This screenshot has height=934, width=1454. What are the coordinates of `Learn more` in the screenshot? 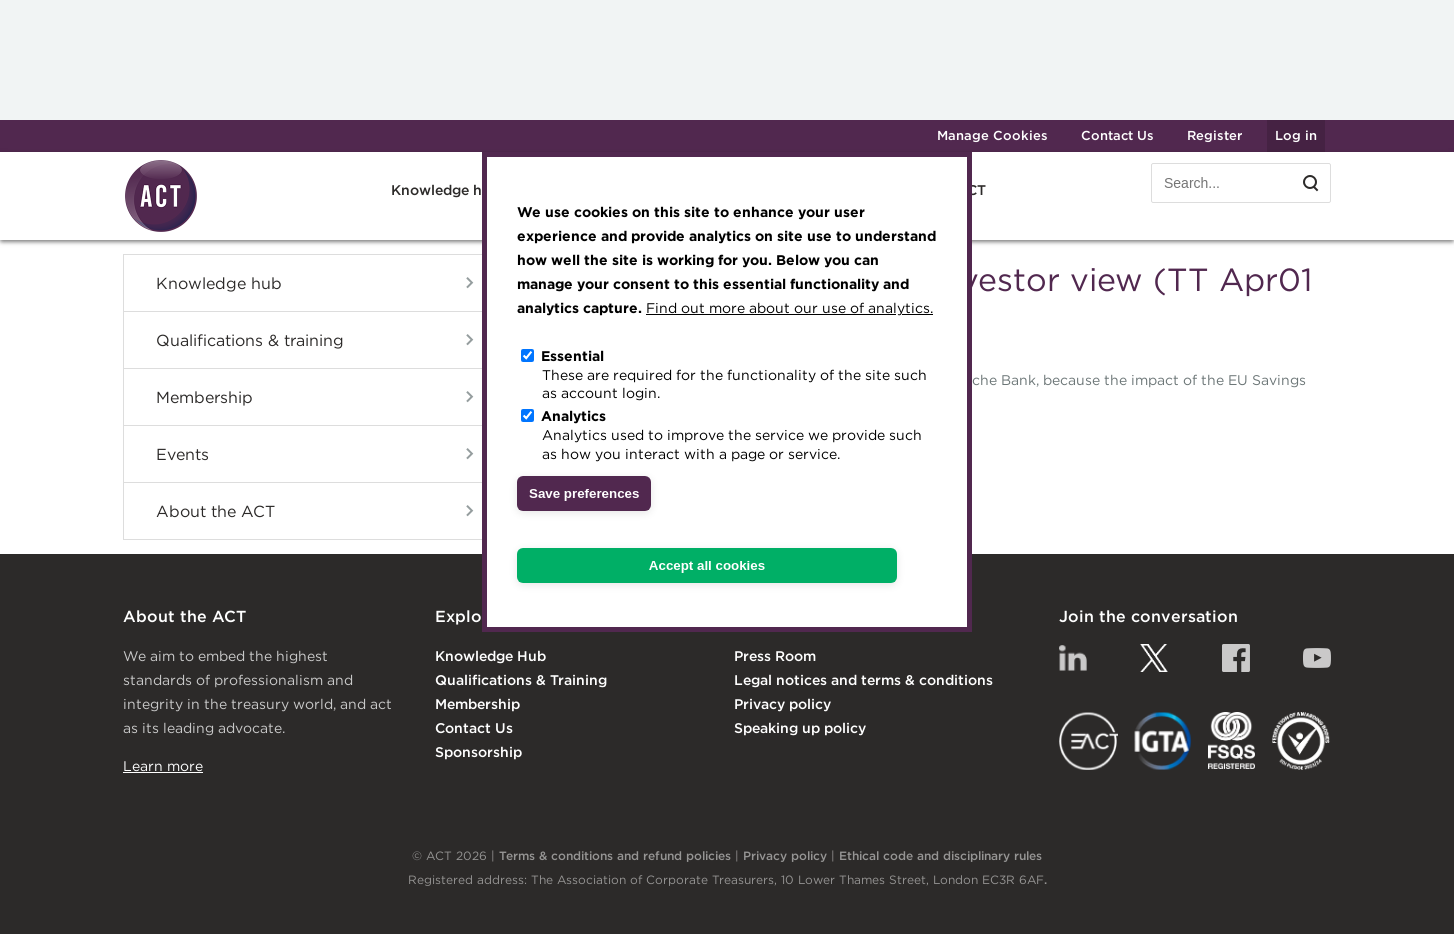 It's located at (163, 766).